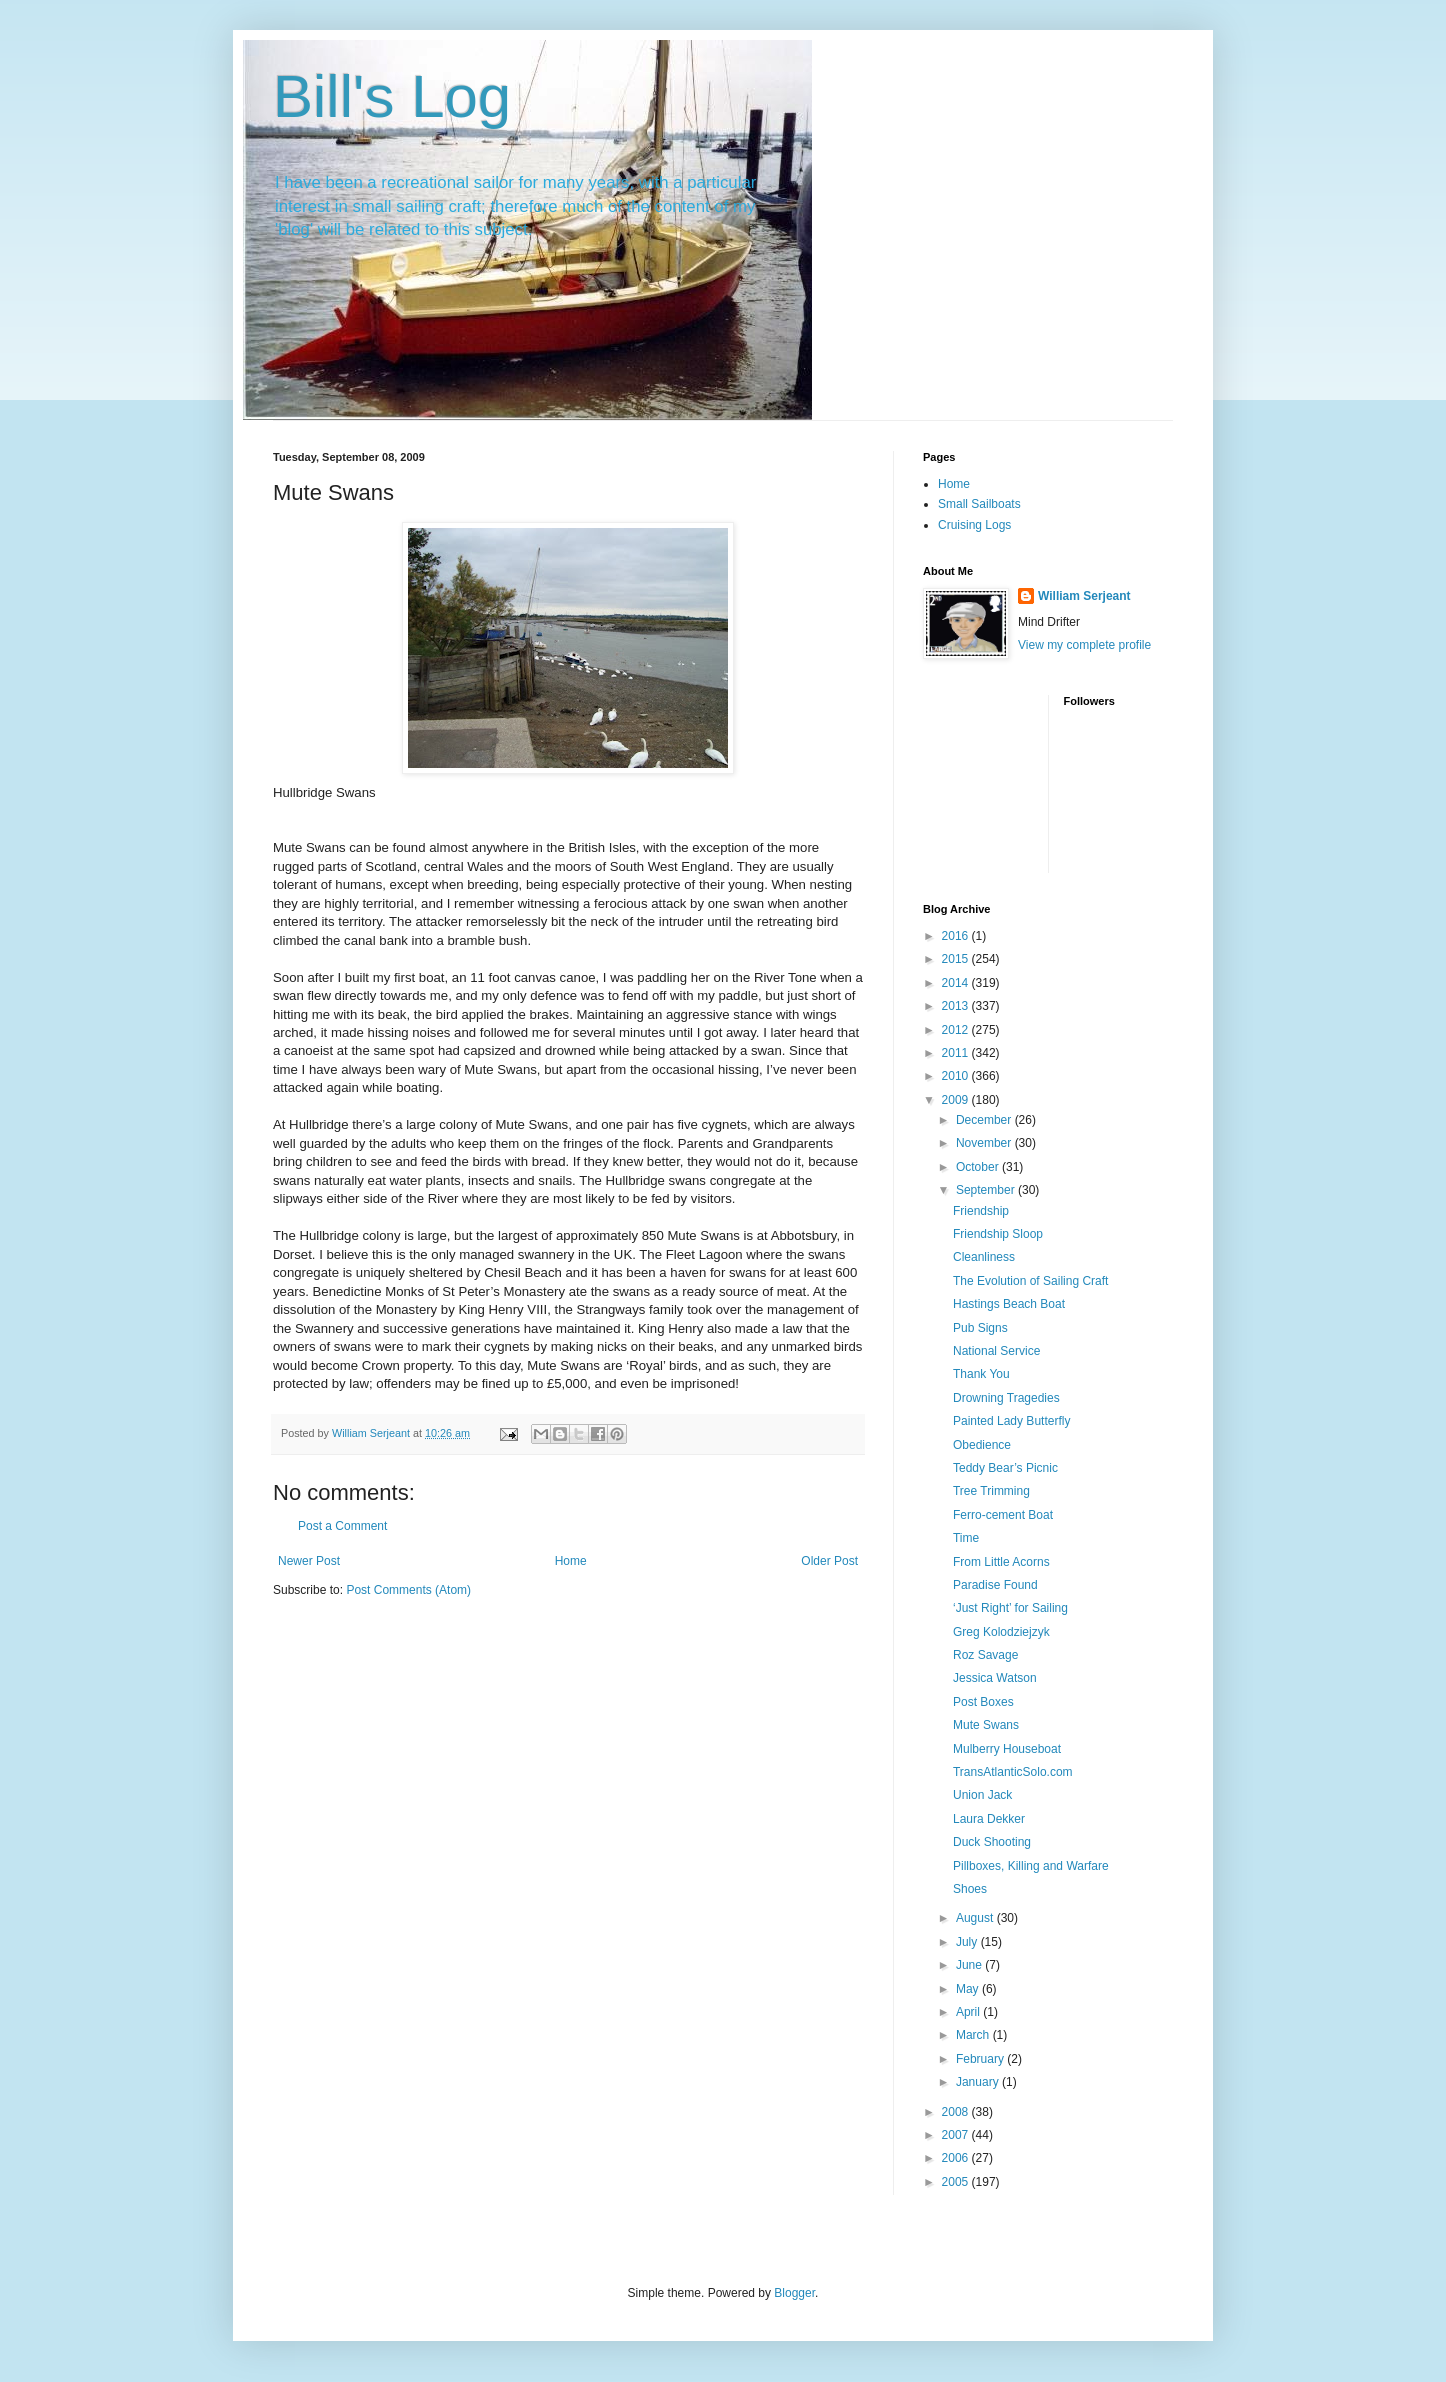  Describe the element at coordinates (982, 1445) in the screenshot. I see `Obedience` at that location.